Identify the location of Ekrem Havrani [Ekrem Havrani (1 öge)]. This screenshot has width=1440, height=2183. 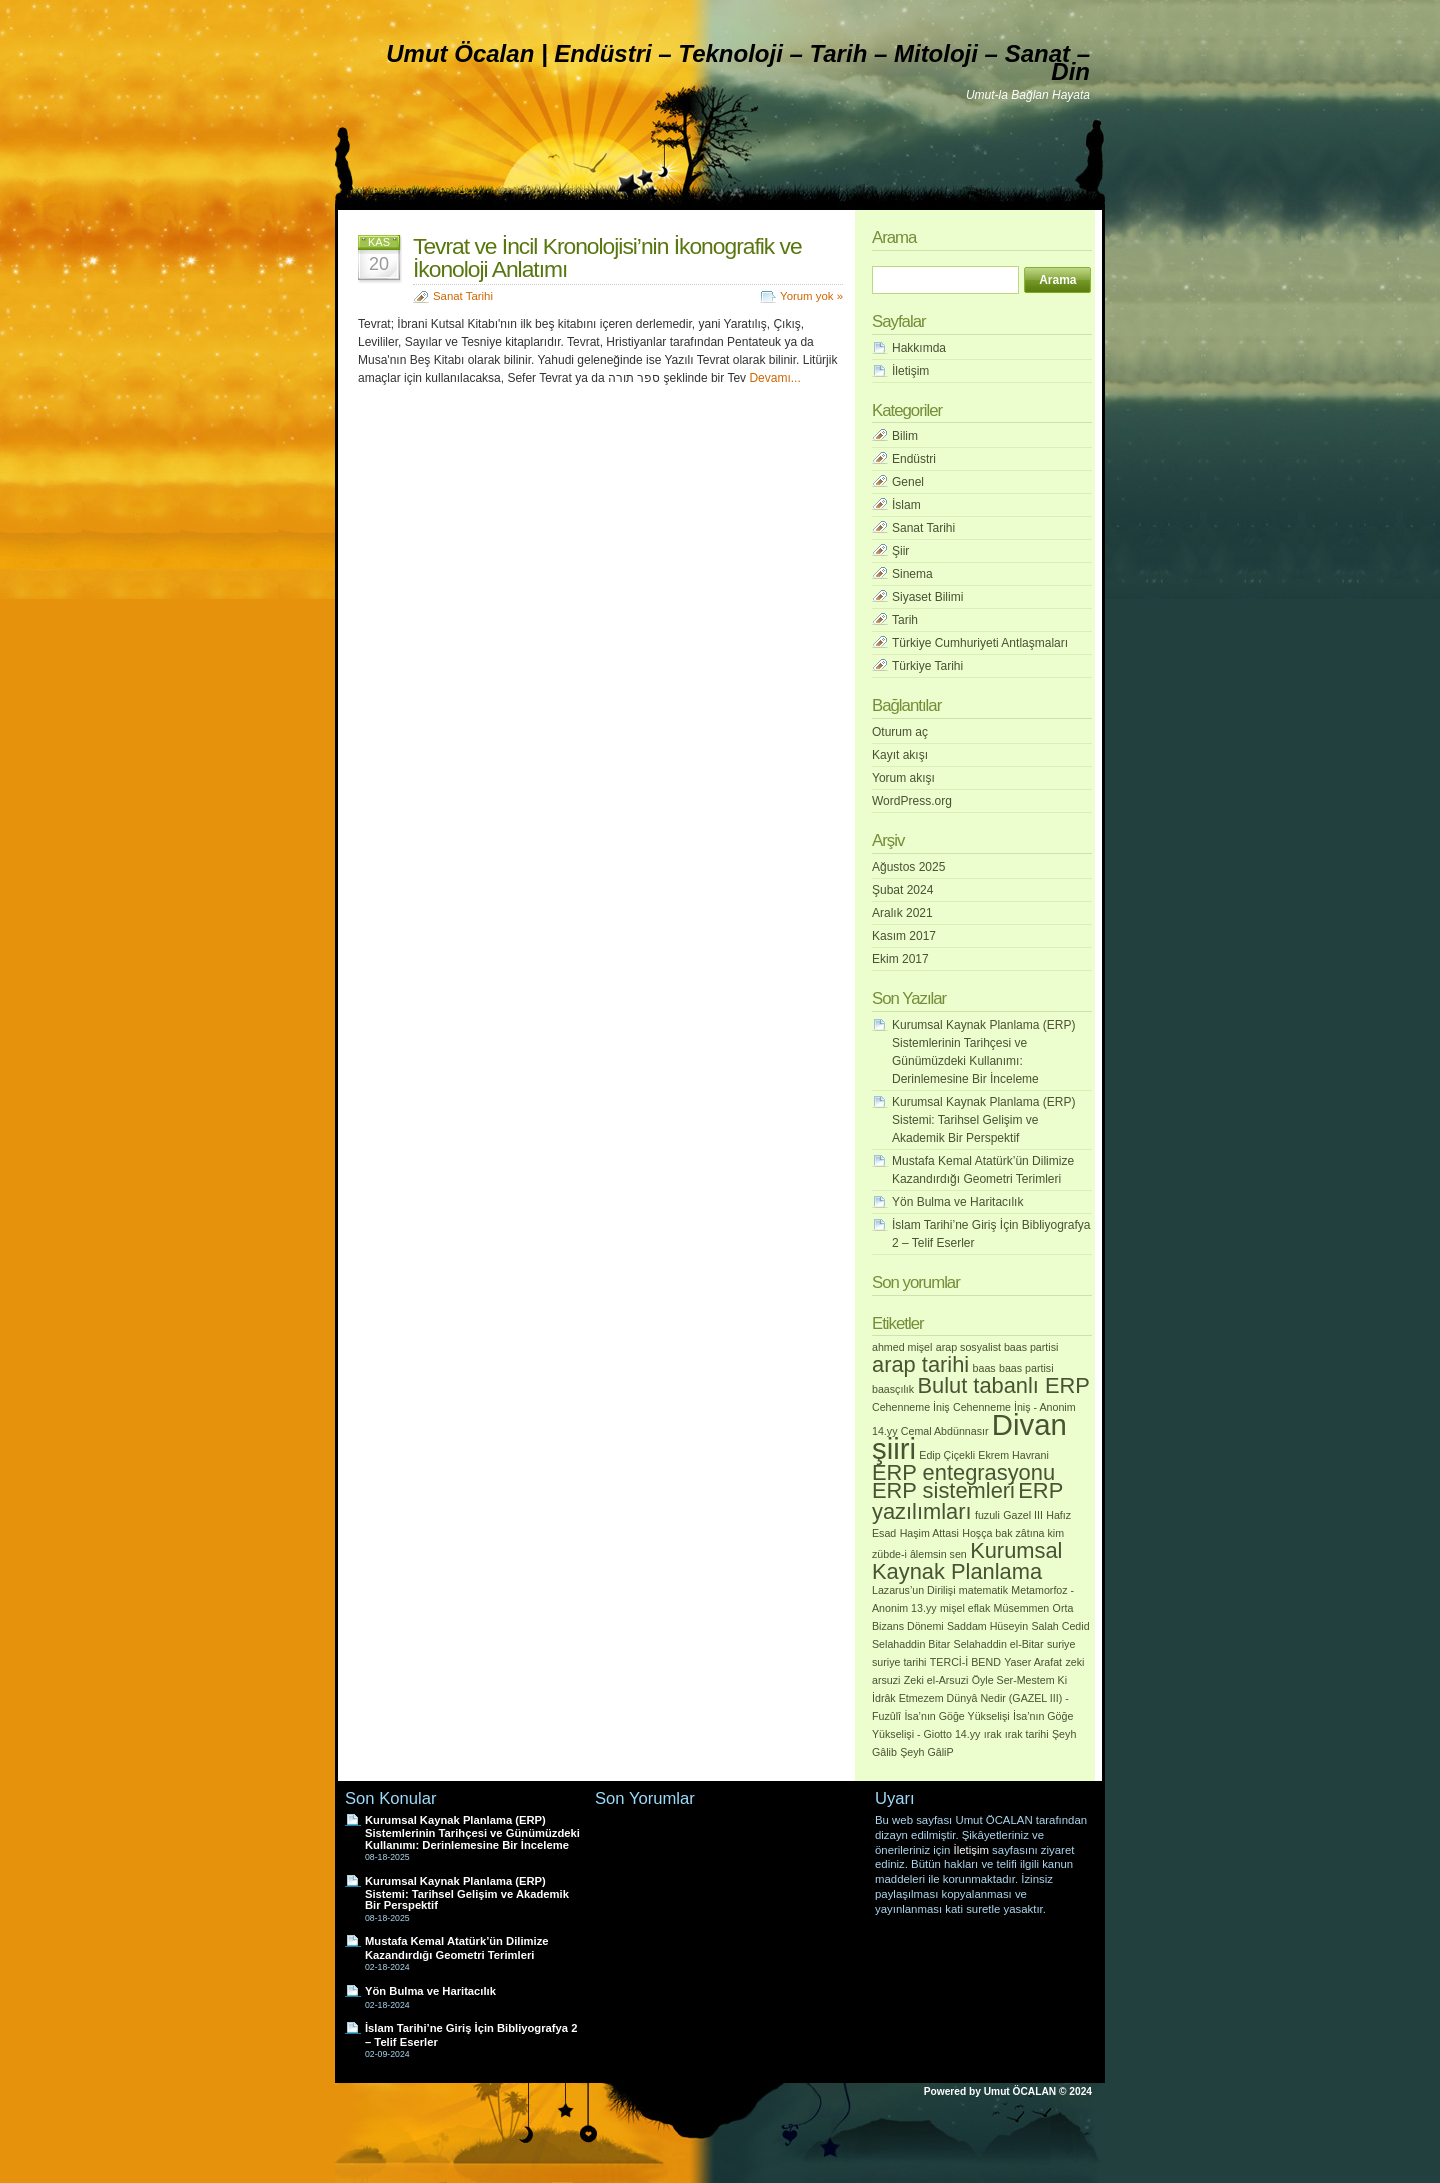
(1013, 1455).